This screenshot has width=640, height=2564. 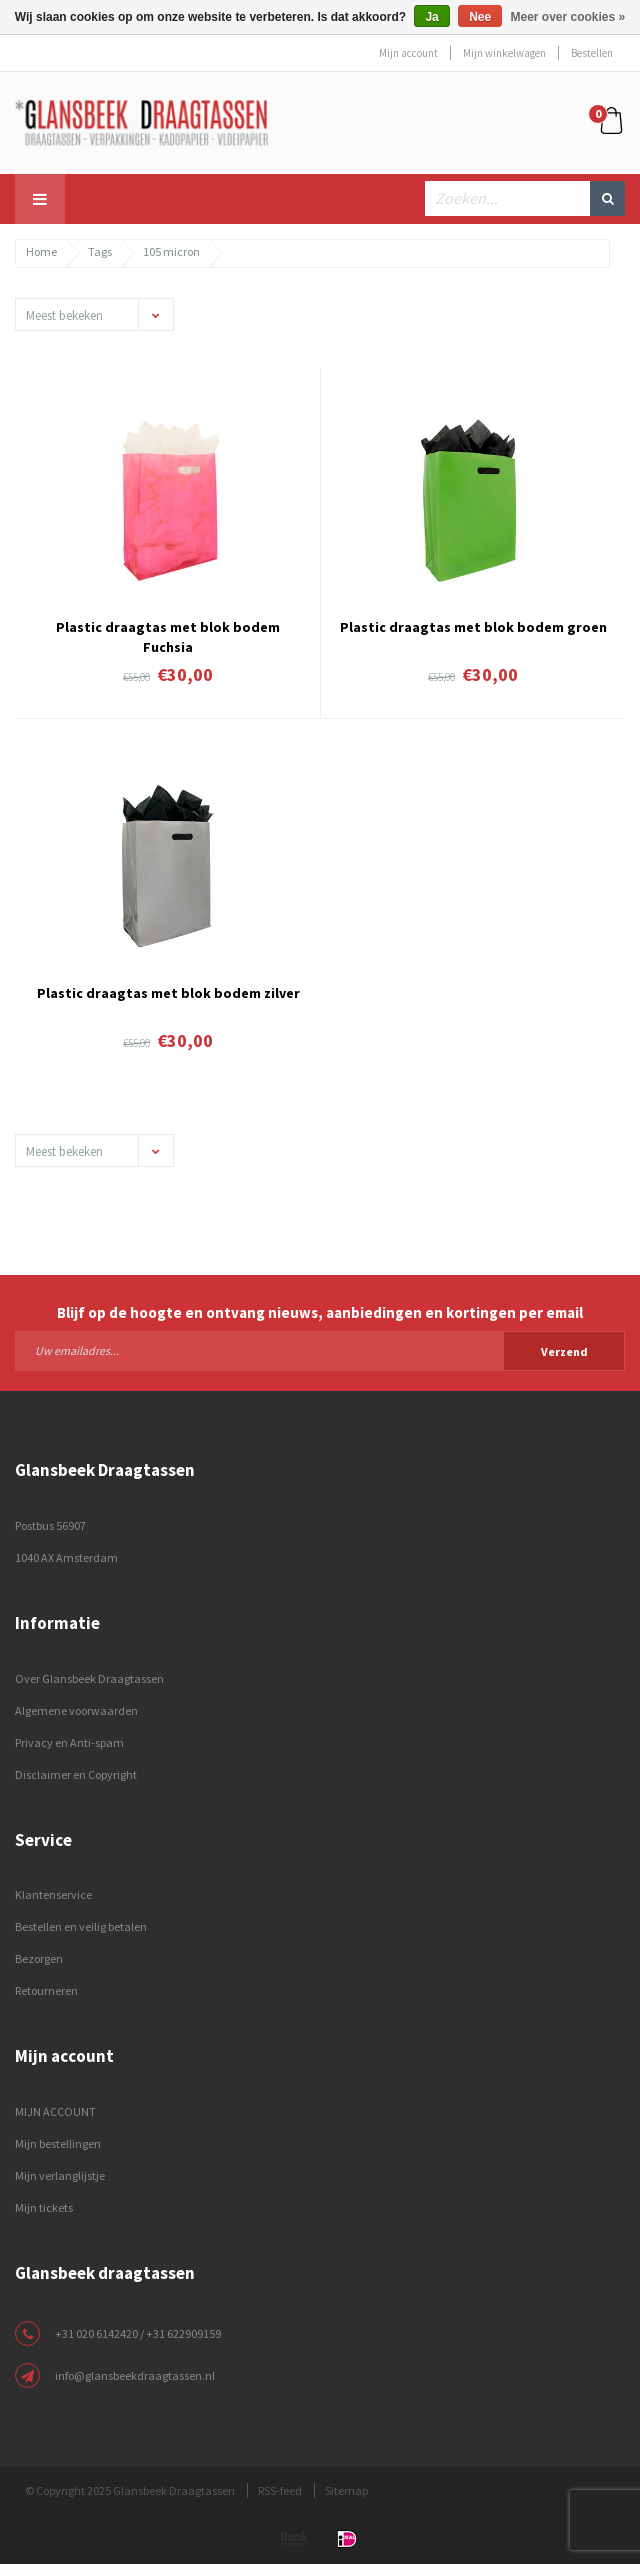 I want to click on Bestellen en veilig betalen, so click(x=81, y=1926).